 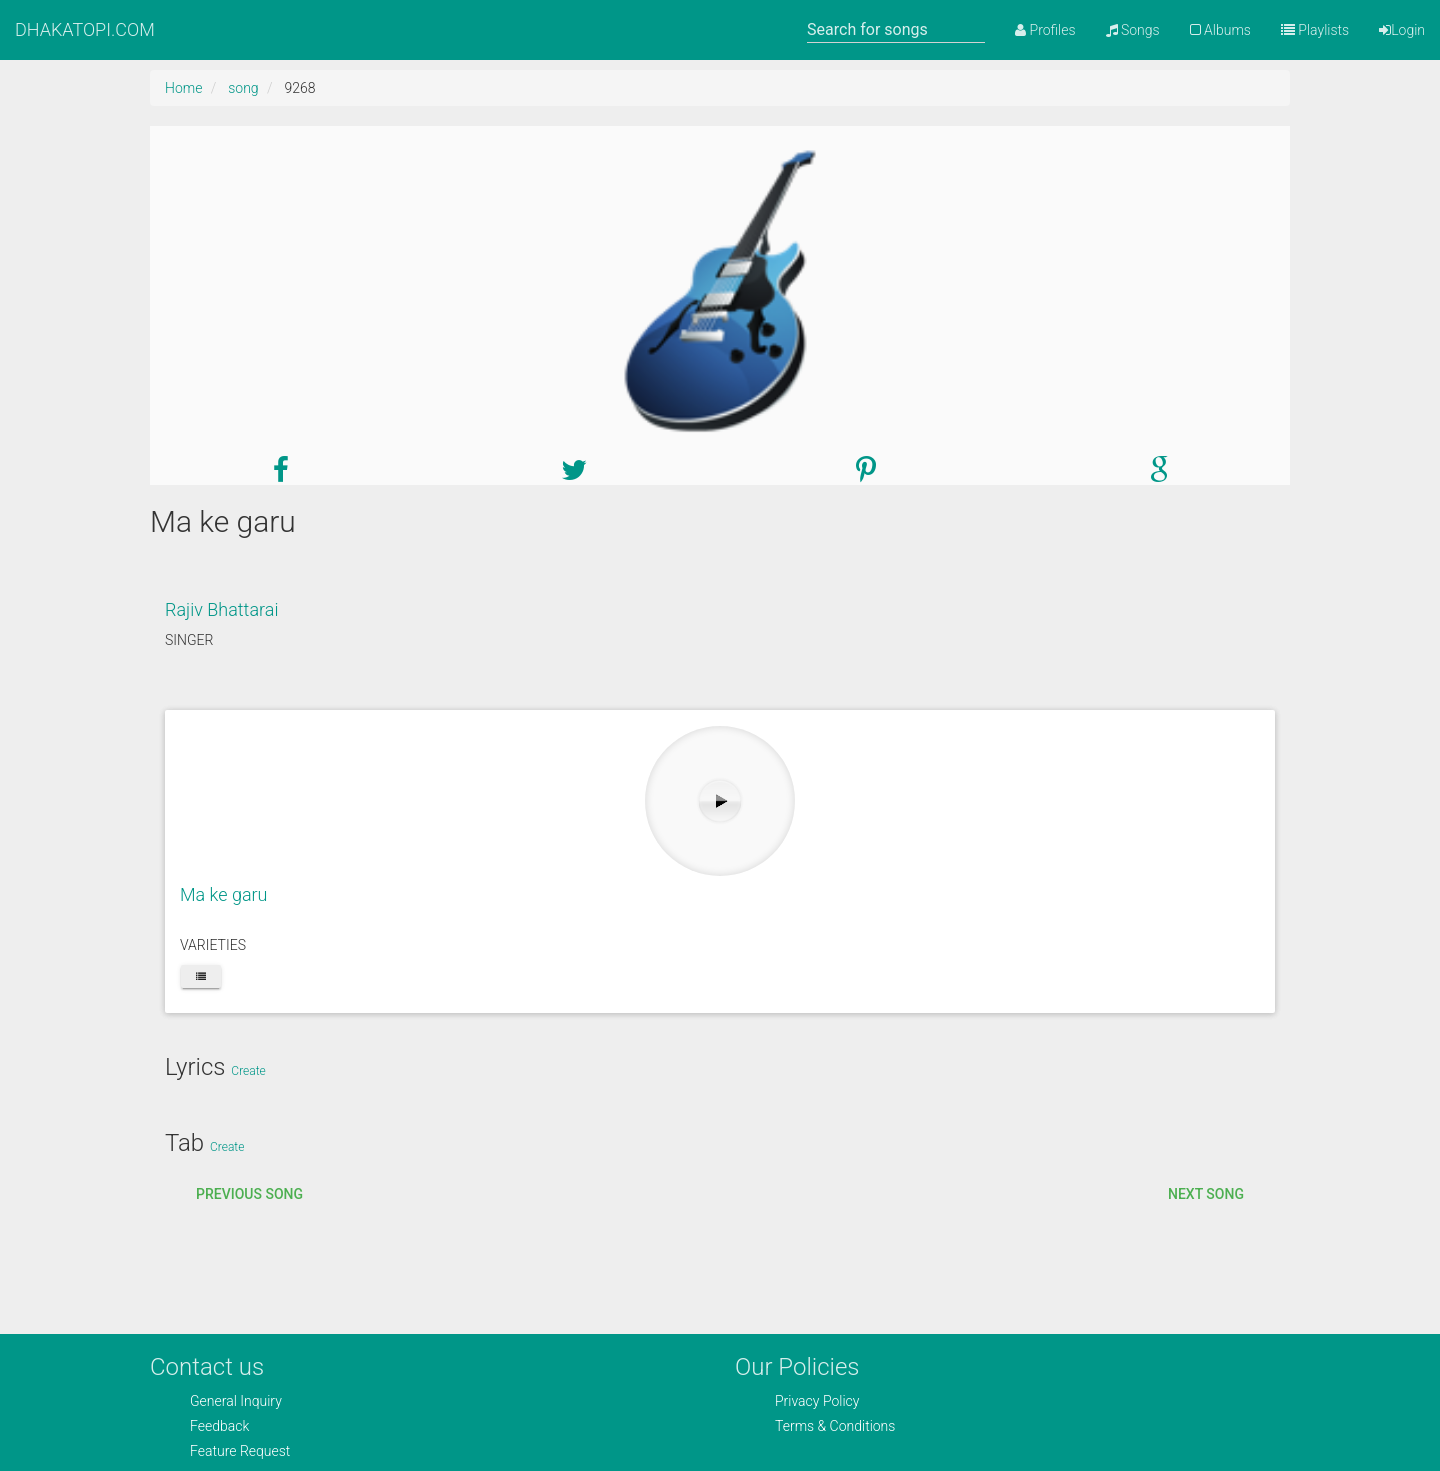 What do you see at coordinates (243, 88) in the screenshot?
I see `song` at bounding box center [243, 88].